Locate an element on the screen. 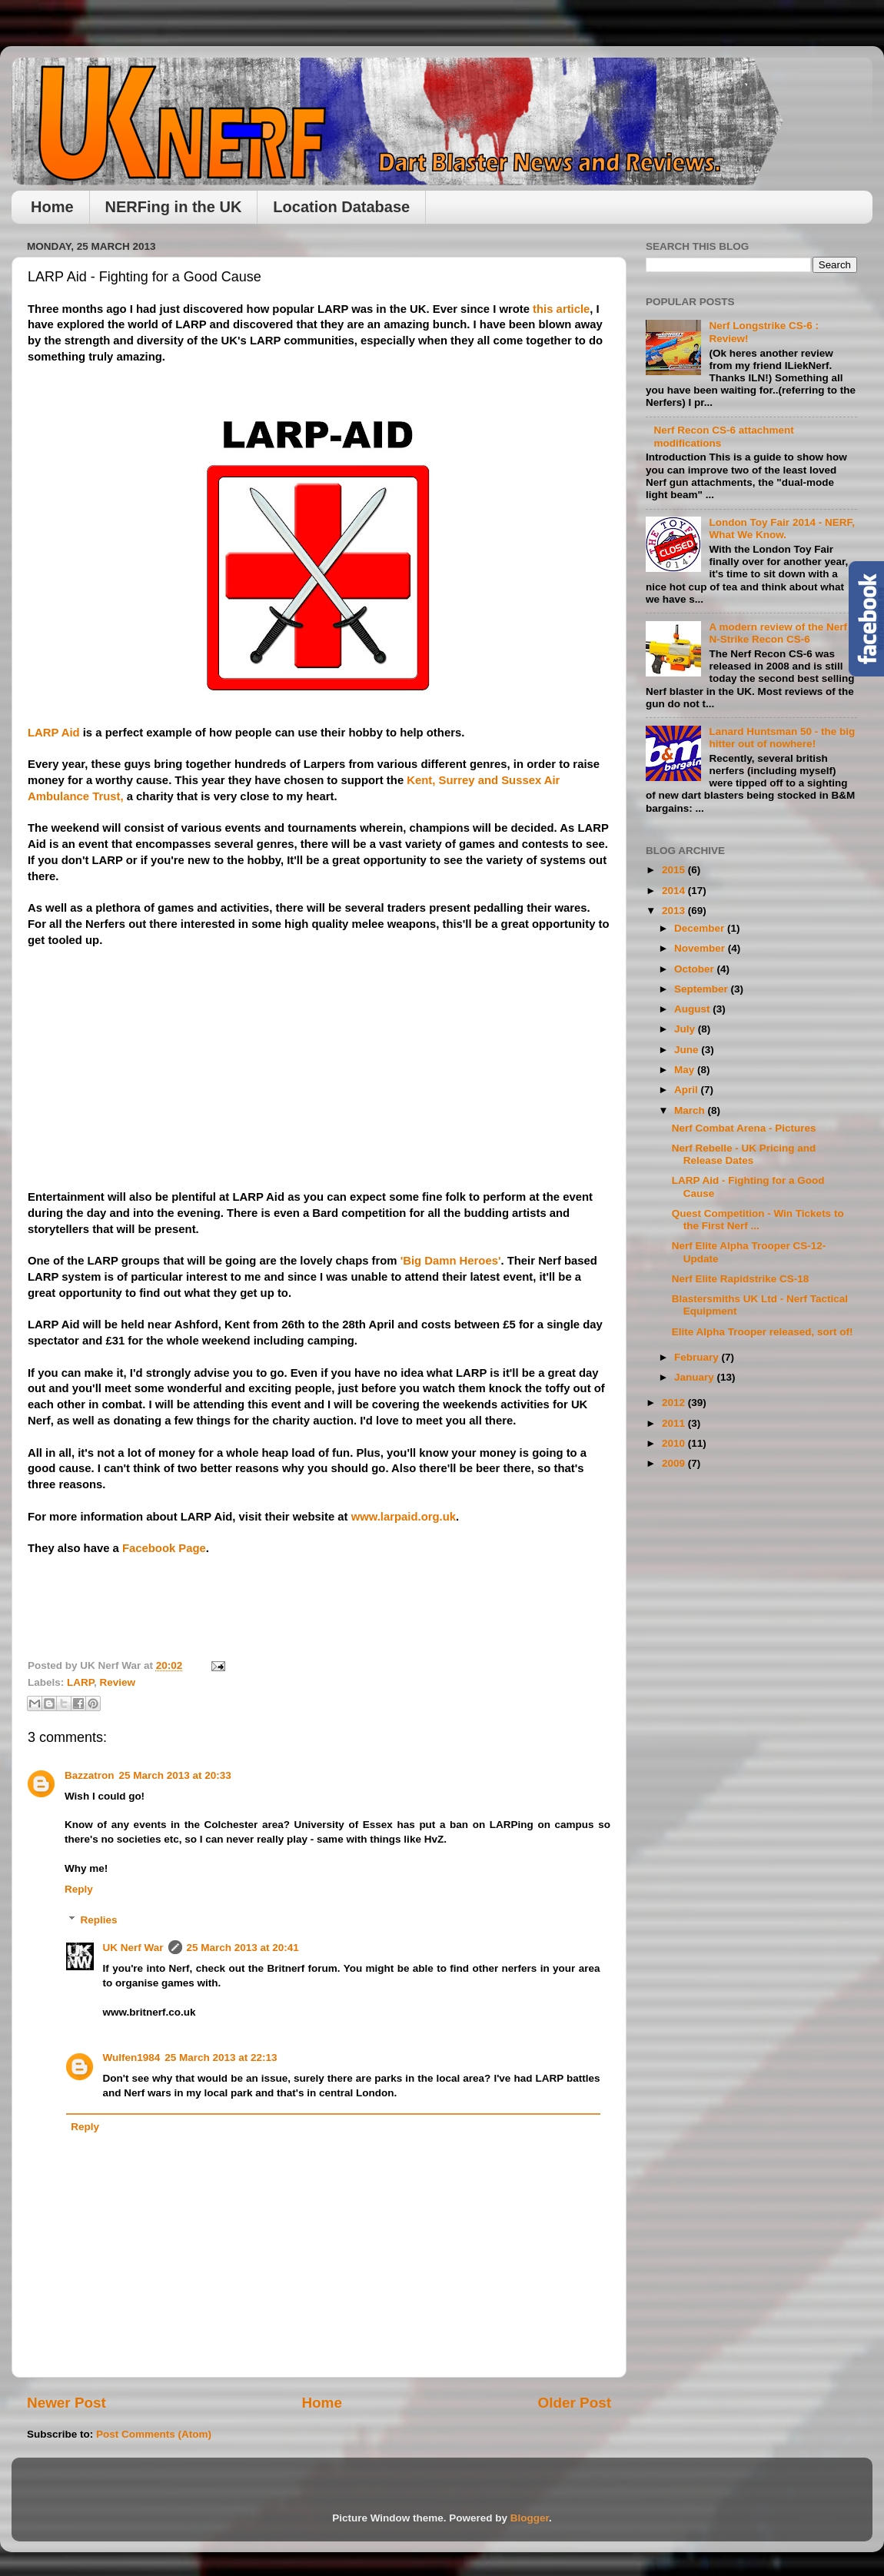  LARP is located at coordinates (80, 1682).